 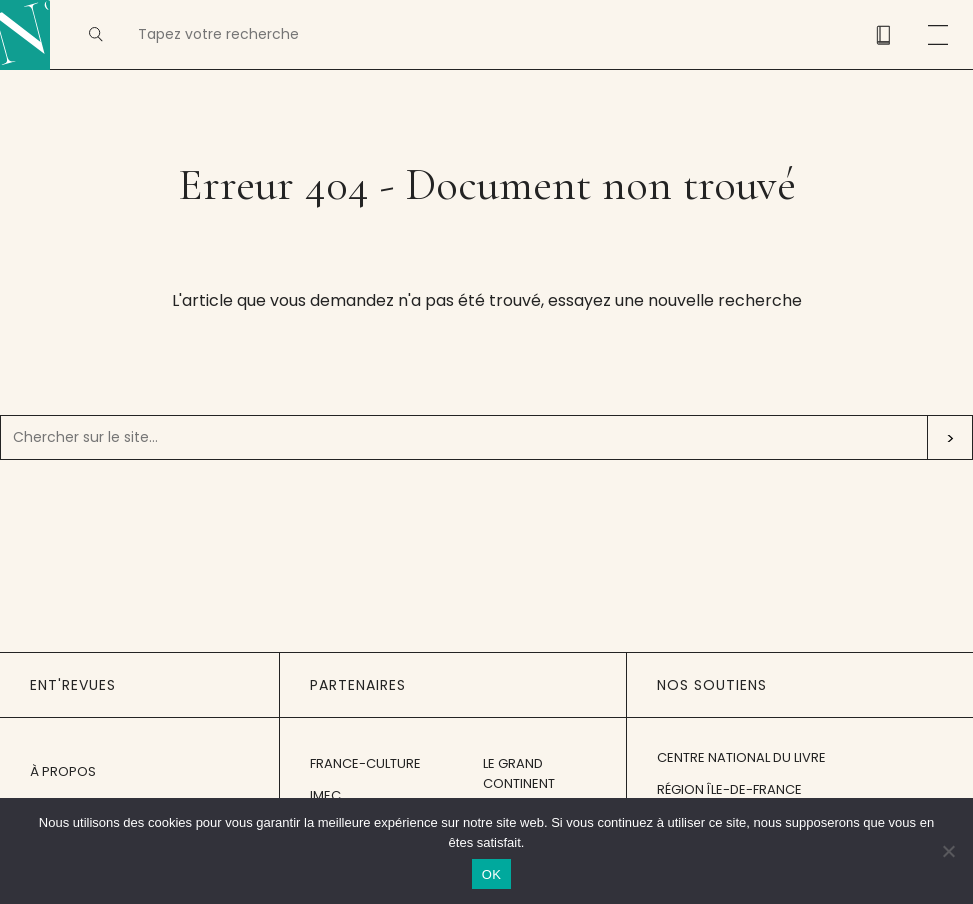 I want to click on Centre National du Livre, so click(x=741, y=757).